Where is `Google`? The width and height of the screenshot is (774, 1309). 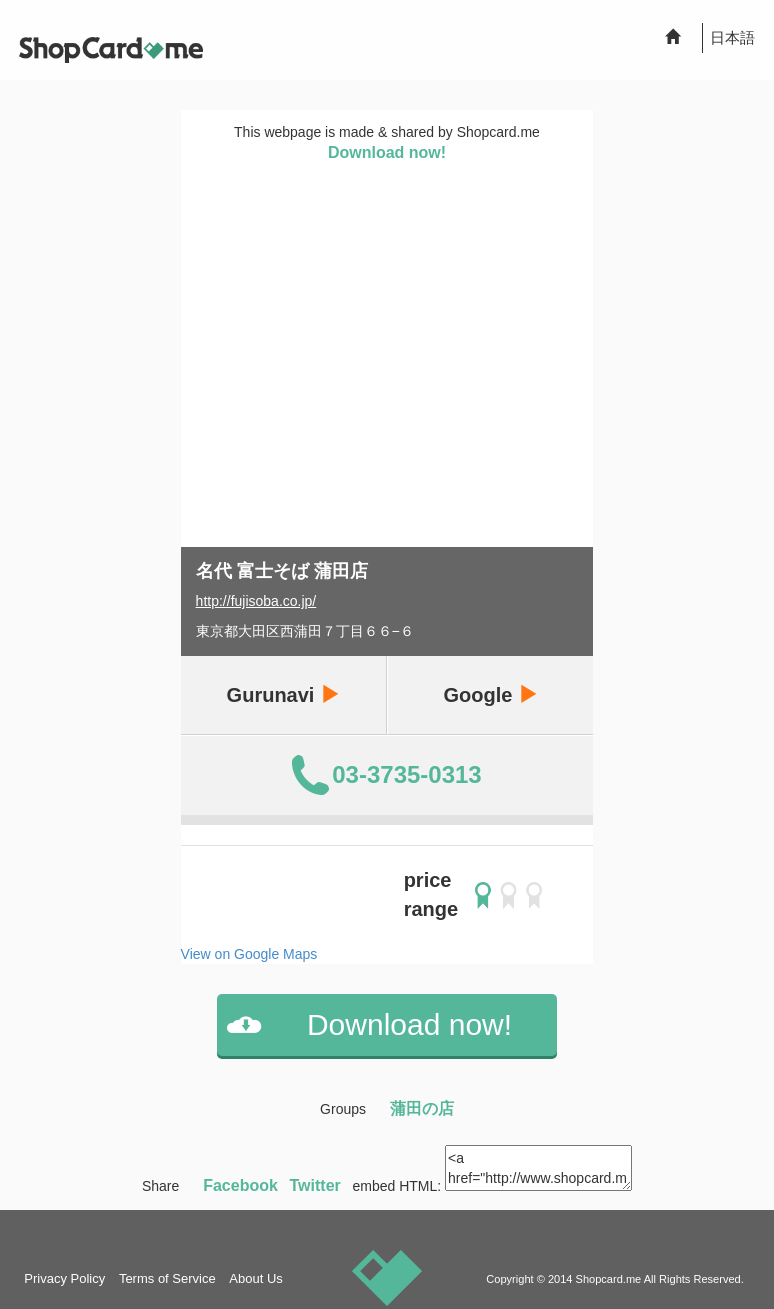 Google is located at coordinates (490, 694).